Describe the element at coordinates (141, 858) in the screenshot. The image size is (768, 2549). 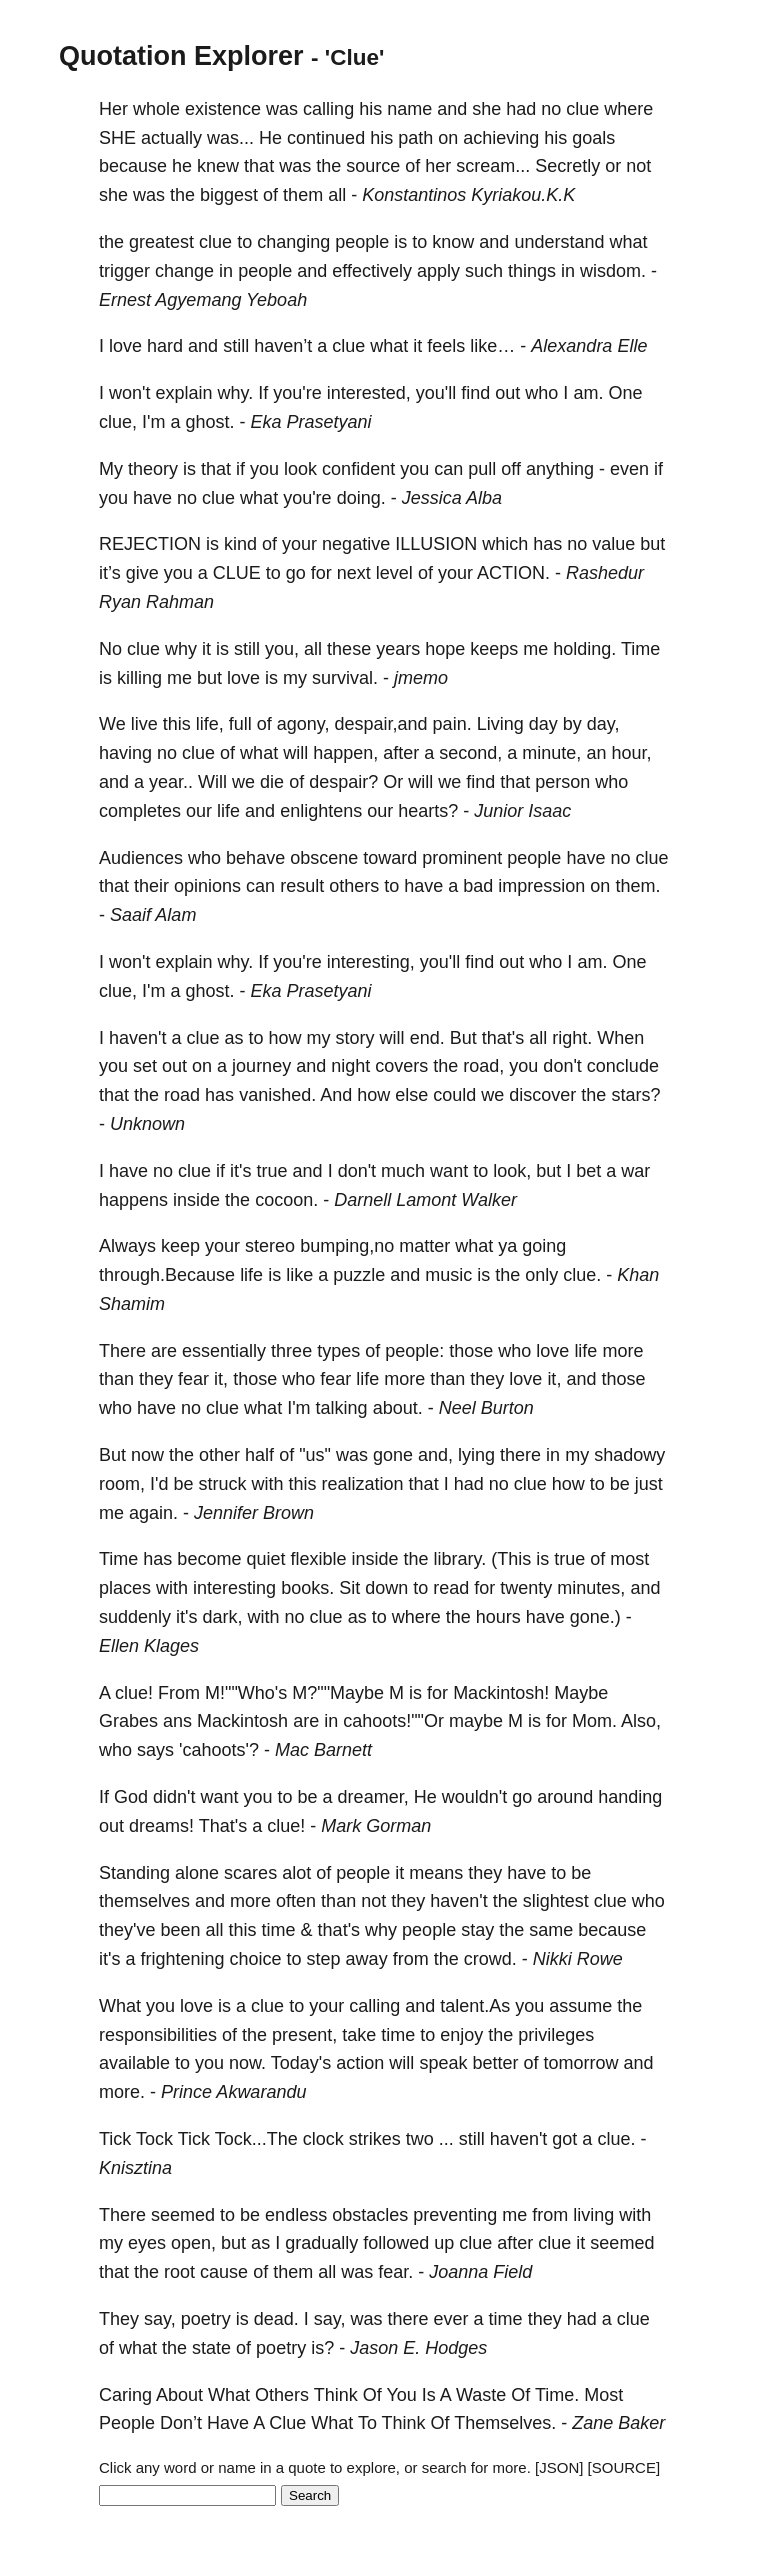
I see `Audiences` at that location.